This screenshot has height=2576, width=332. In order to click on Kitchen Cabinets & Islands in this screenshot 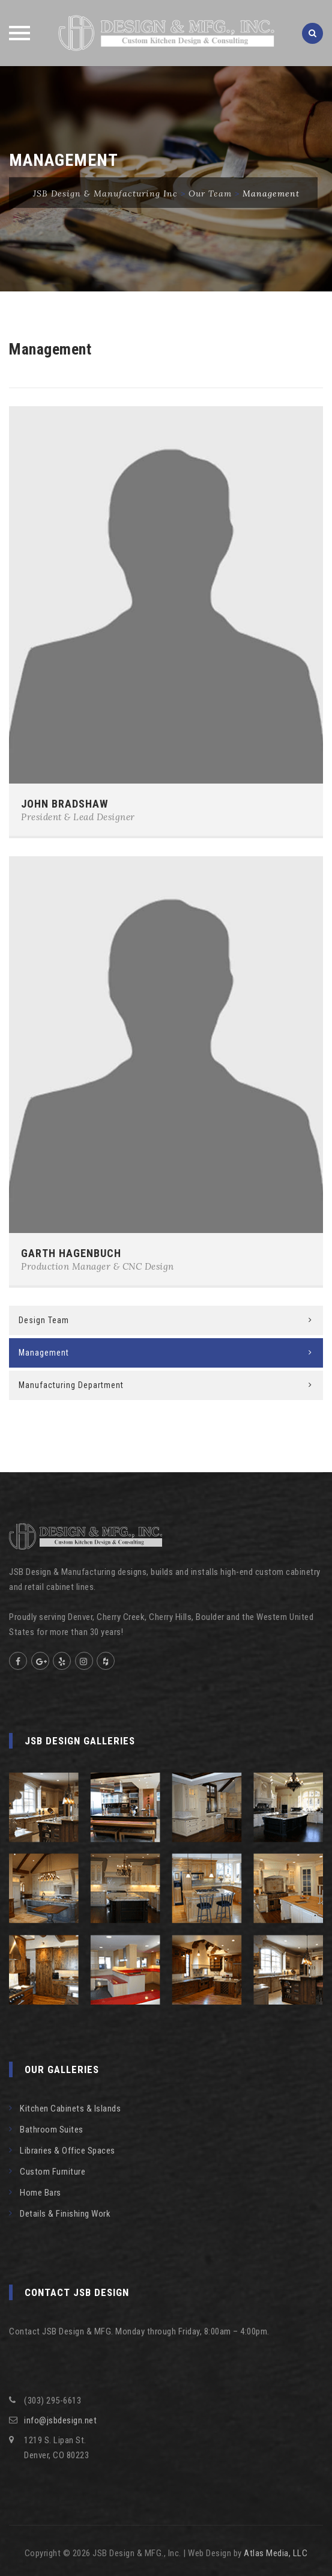, I will do `click(70, 2108)`.